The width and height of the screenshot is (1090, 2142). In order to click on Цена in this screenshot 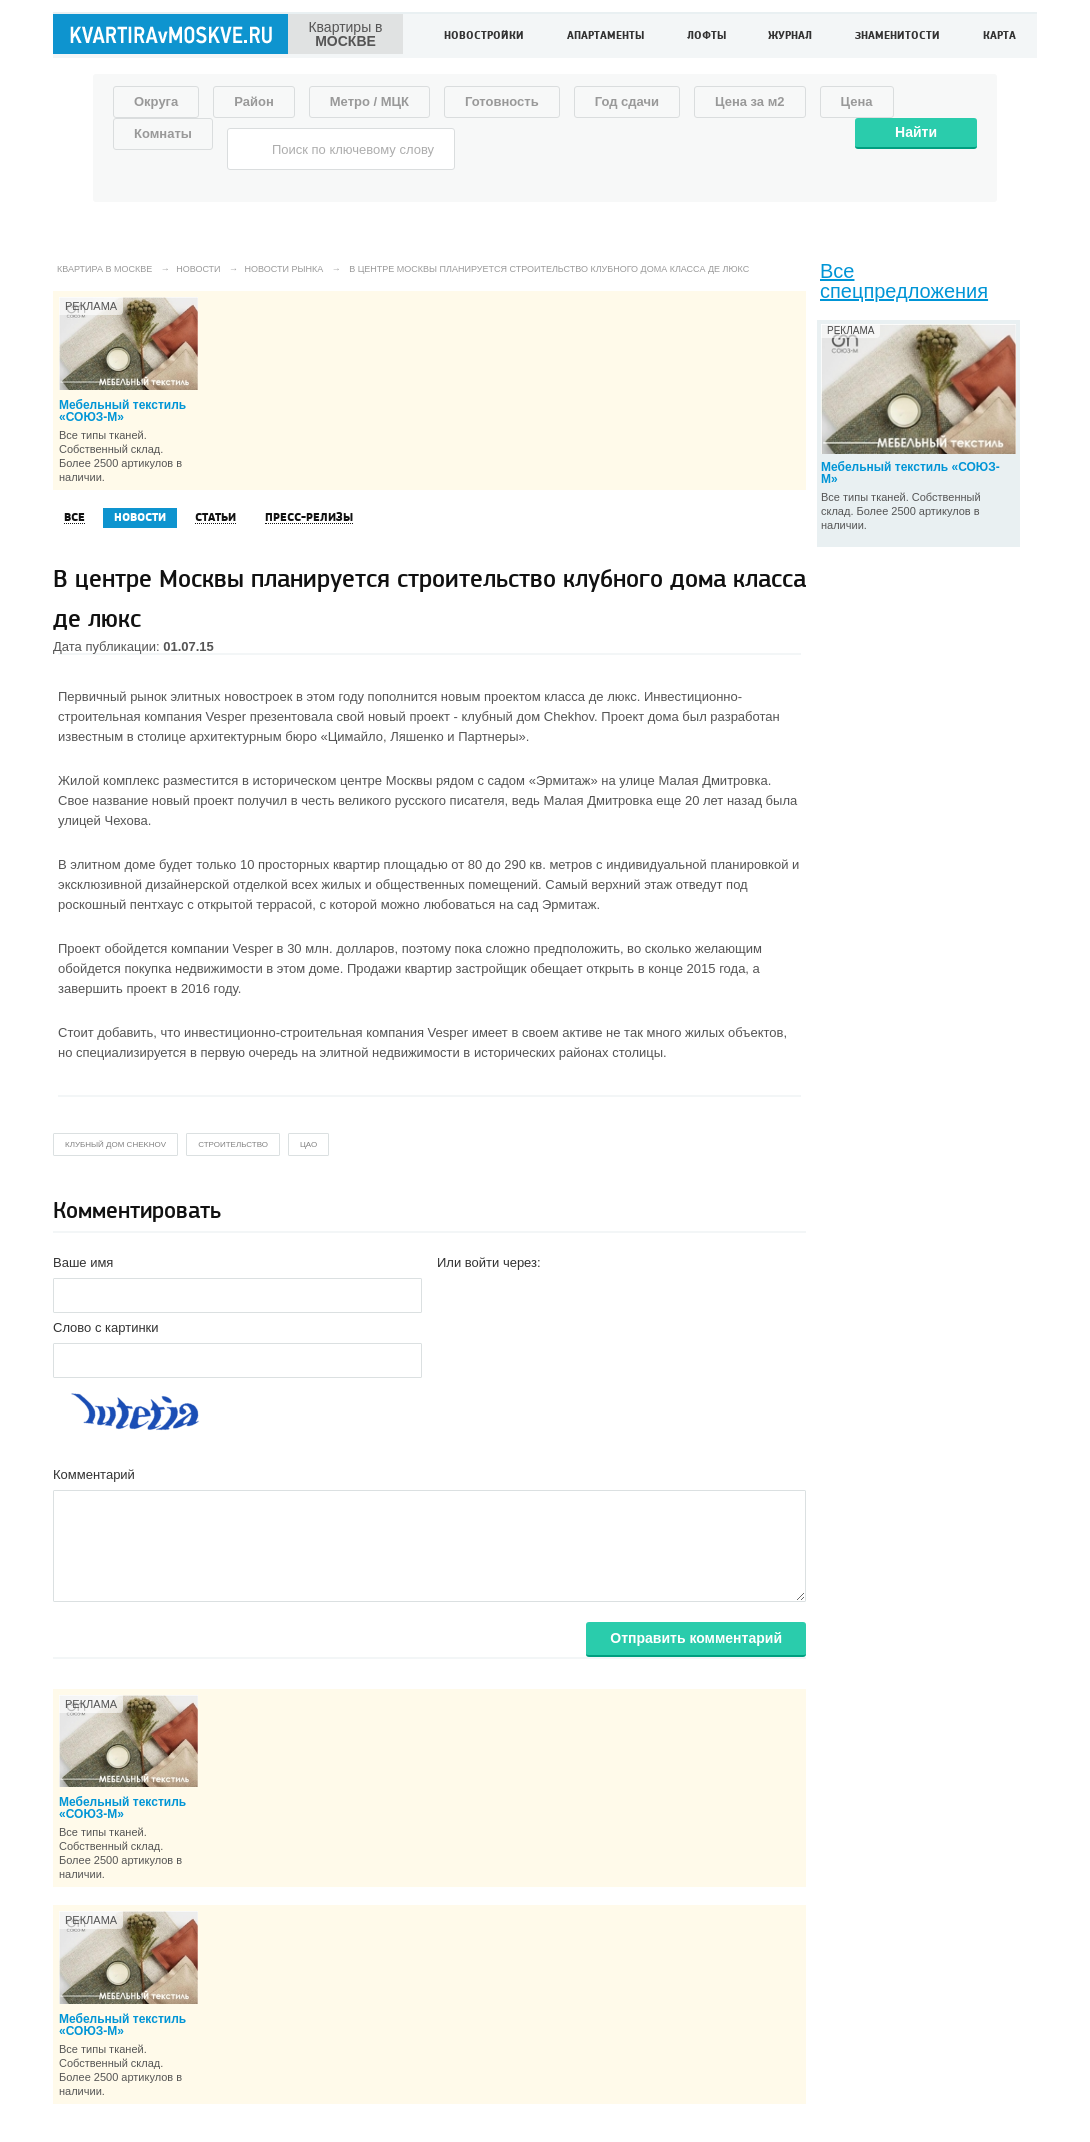, I will do `click(857, 101)`.